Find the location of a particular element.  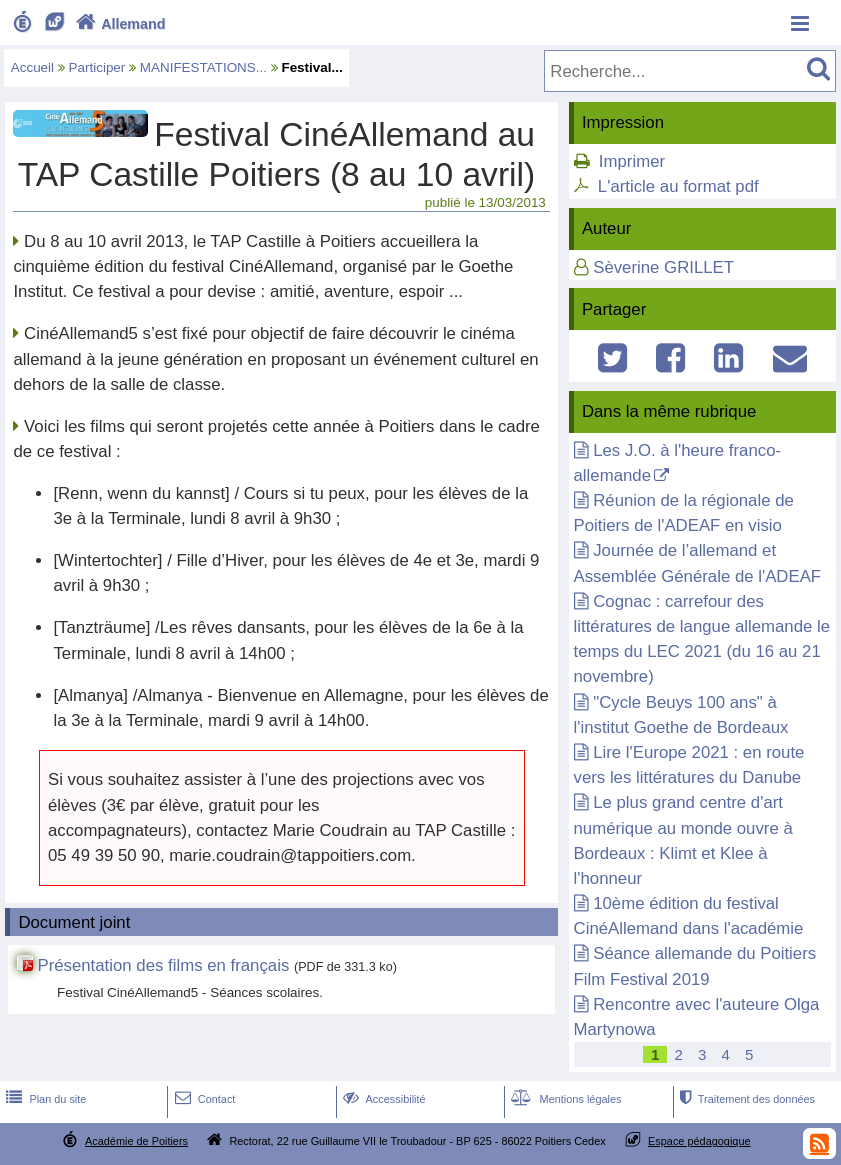

Mentions légales is located at coordinates (564, 1099).